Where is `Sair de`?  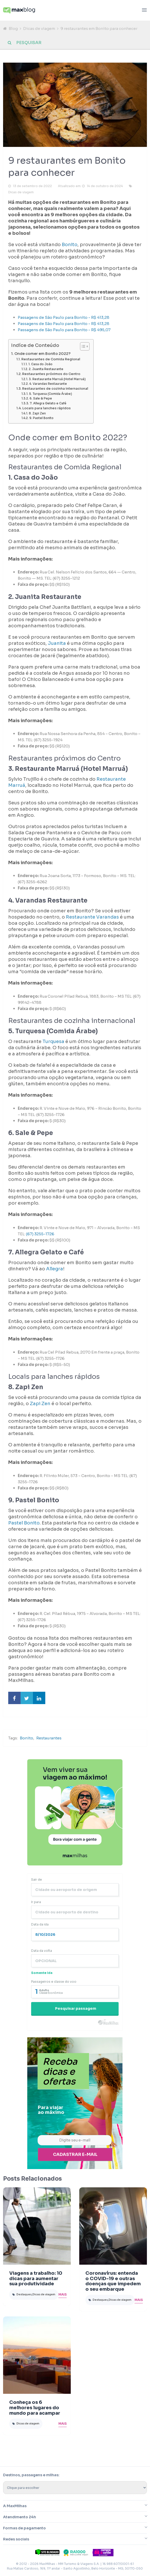 Sair de is located at coordinates (36, 1879).